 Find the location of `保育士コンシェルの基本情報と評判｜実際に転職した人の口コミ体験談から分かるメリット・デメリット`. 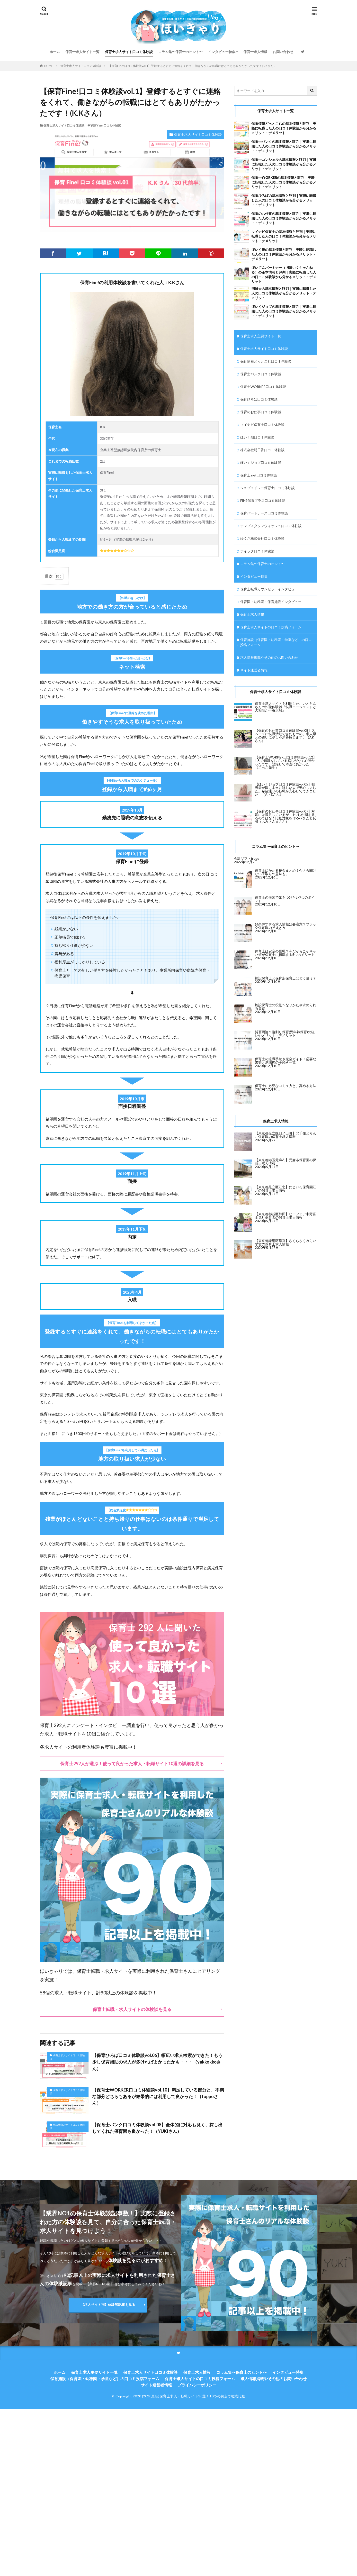

保育士コンシェルの基本情報と評判｜実際に転職した人の口コミ体験談から分かるメリット・デメリット is located at coordinates (283, 164).